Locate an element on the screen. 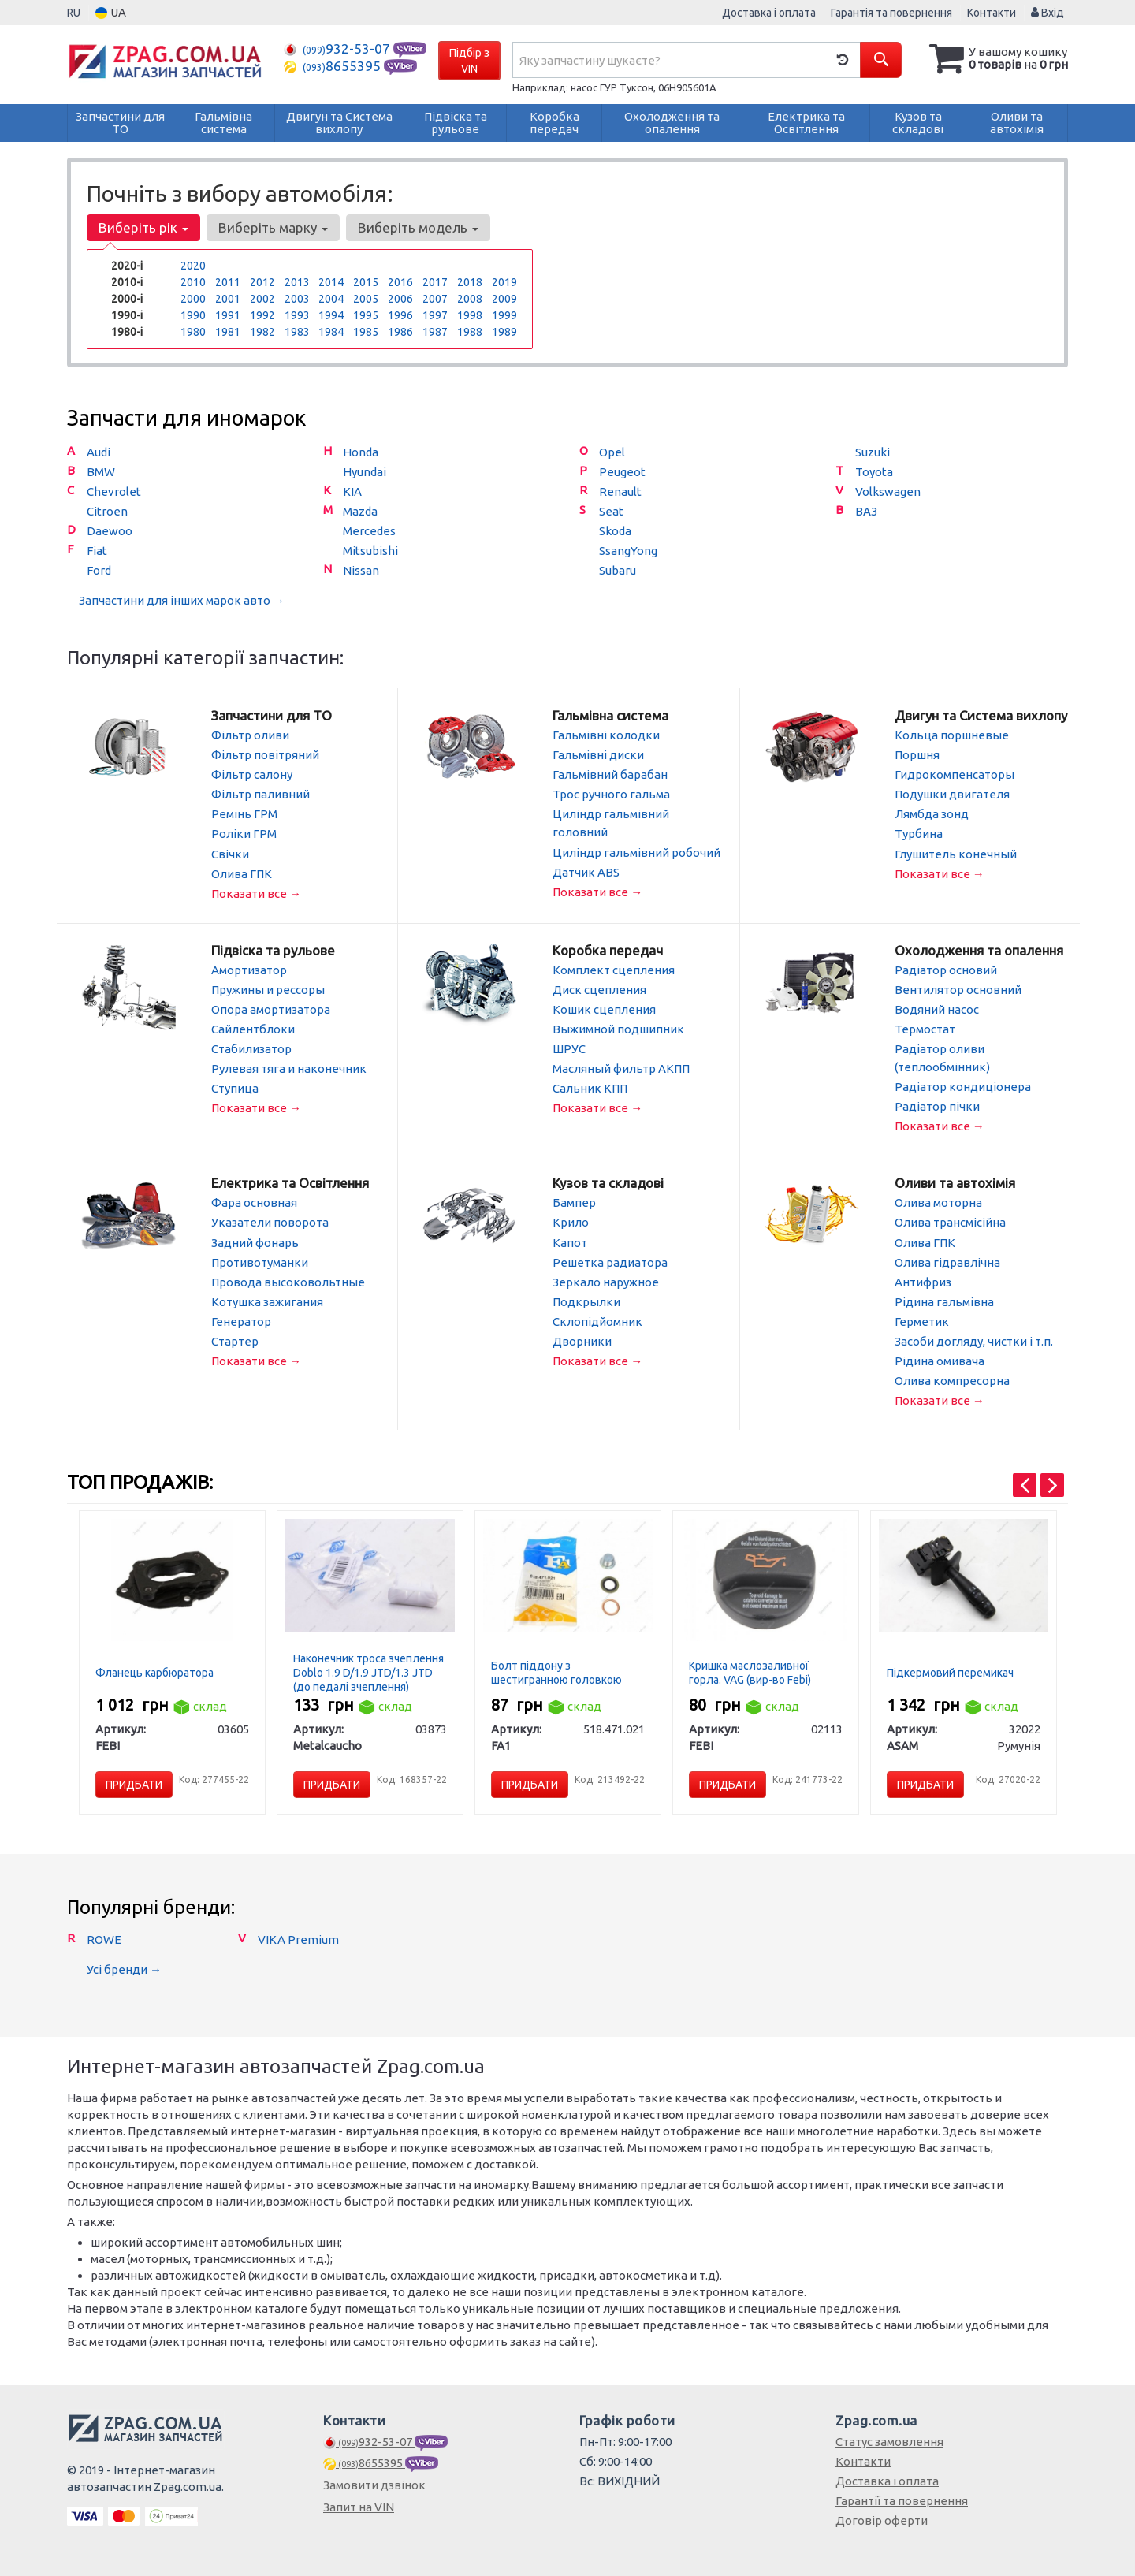 Image resolution: width=1135 pixels, height=2576 pixels. Глушитель конечный is located at coordinates (956, 853).